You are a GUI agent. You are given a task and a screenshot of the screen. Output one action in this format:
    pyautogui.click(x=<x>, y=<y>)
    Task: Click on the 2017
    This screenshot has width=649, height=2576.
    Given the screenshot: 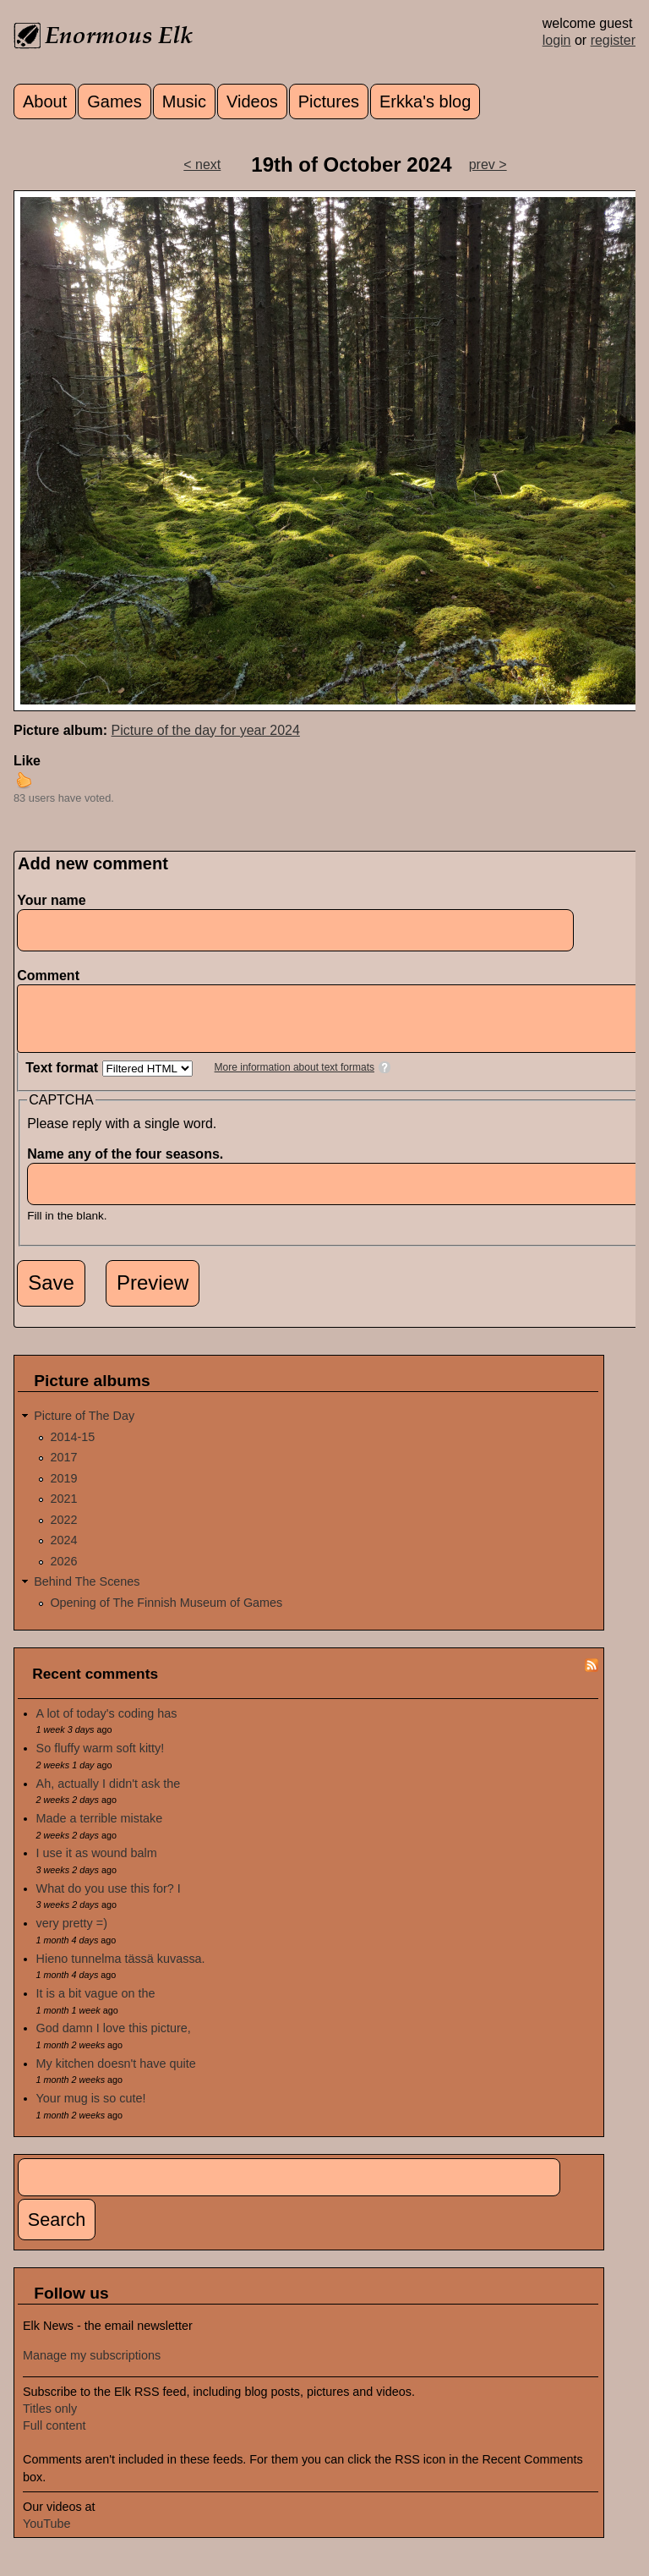 What is the action you would take?
    pyautogui.click(x=63, y=1470)
    